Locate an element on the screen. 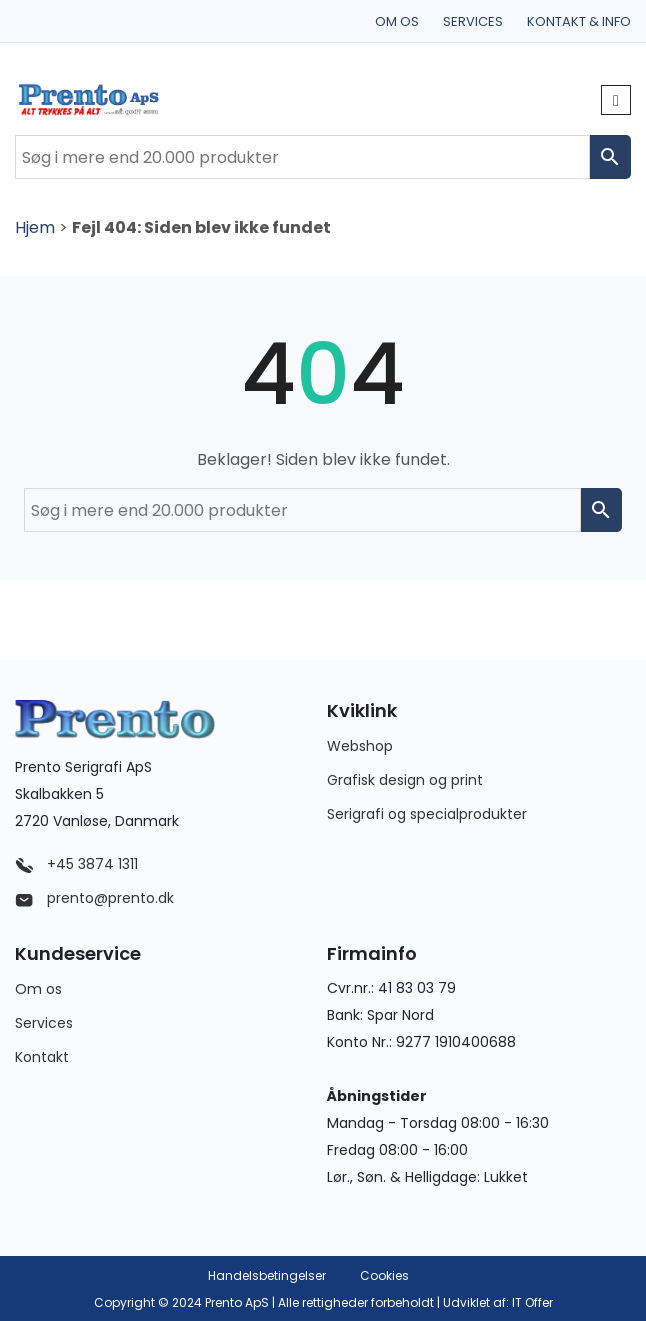 Image resolution: width=646 pixels, height=1321 pixels. IT Offer is located at coordinates (532, 1302).